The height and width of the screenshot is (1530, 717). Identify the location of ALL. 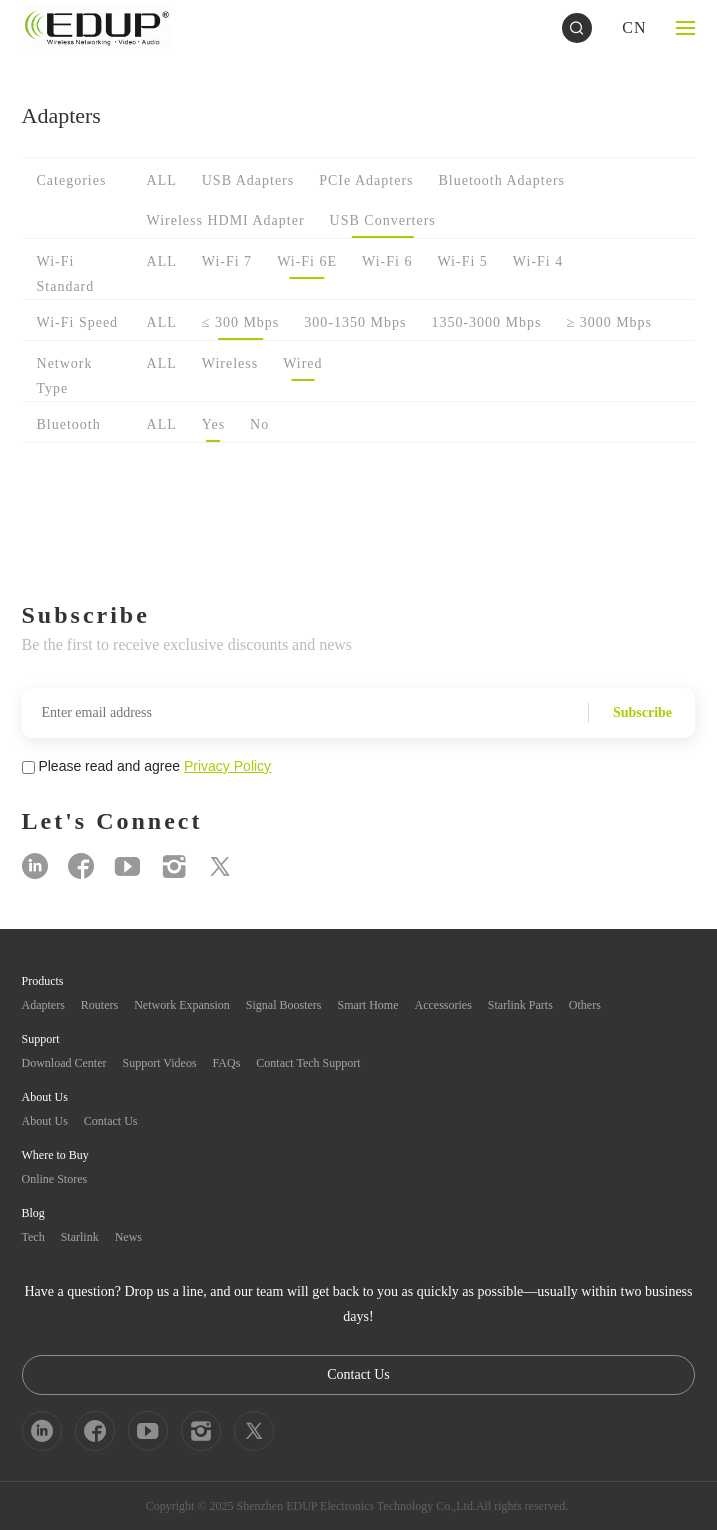
(162, 180).